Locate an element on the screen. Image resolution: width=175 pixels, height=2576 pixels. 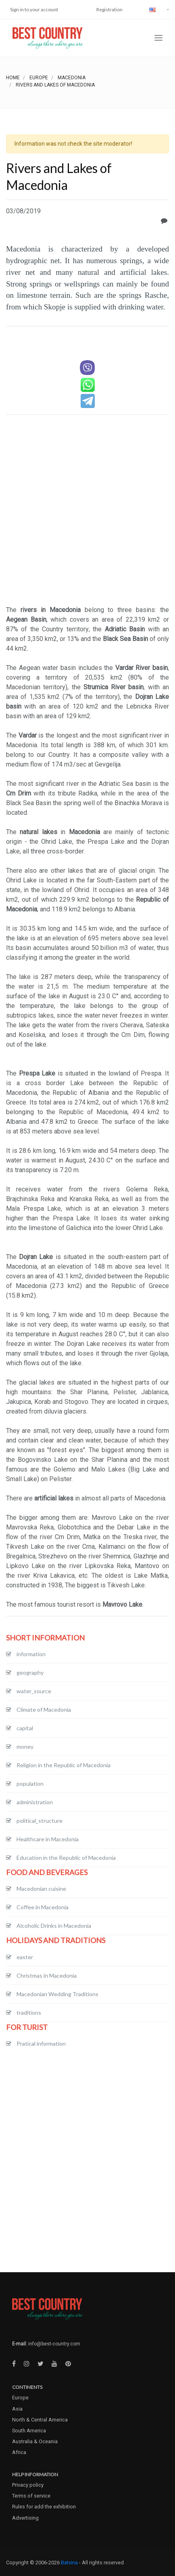
Registration is located at coordinates (109, 9).